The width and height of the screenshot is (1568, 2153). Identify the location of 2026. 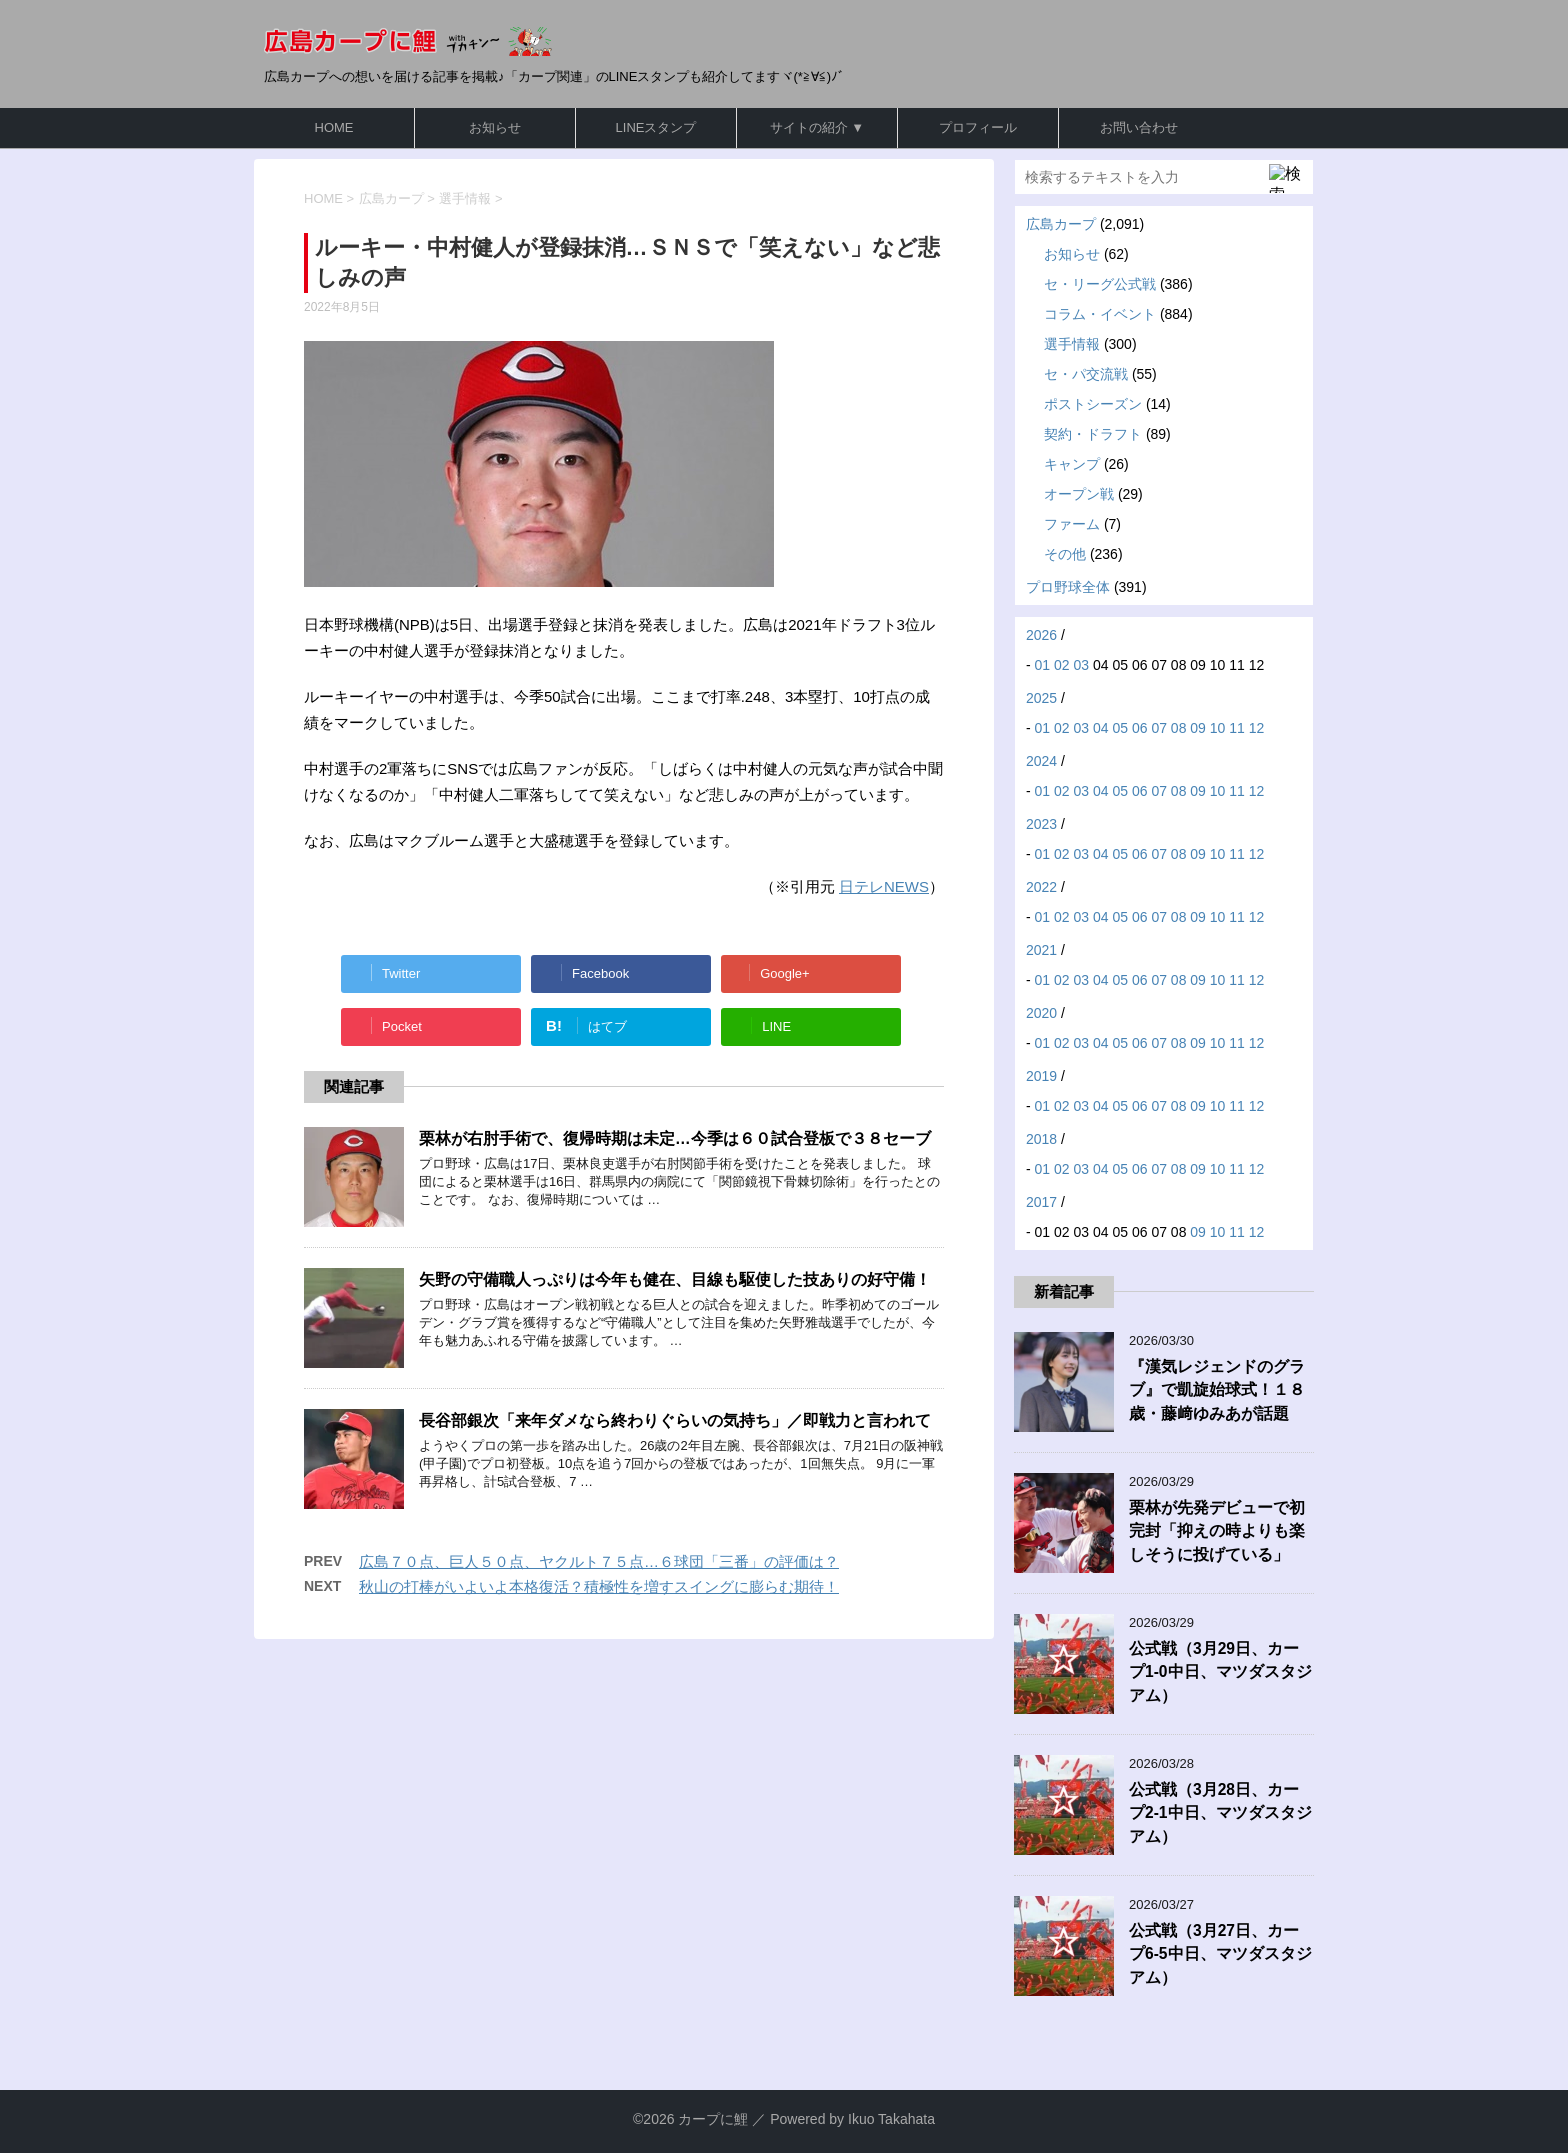
(1041, 635).